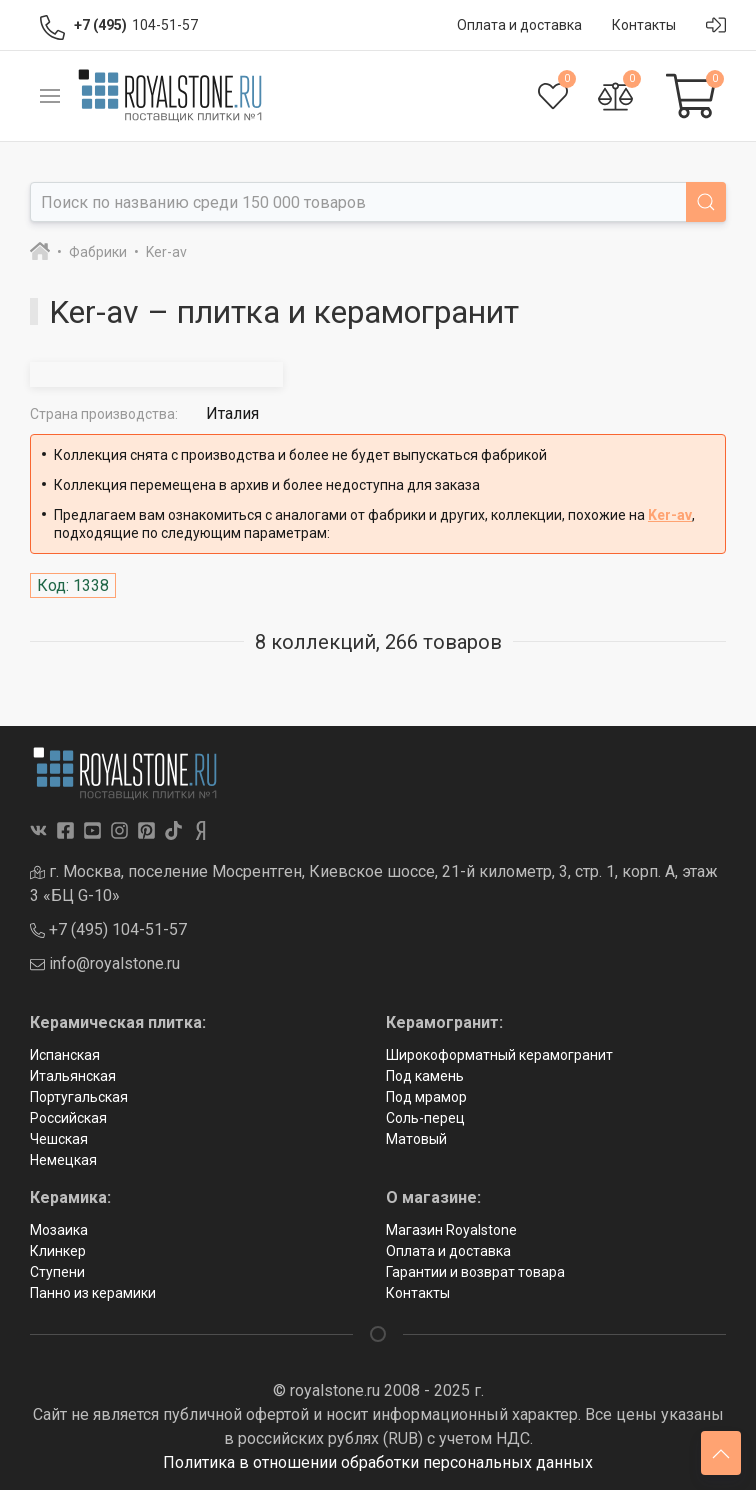 Image resolution: width=756 pixels, height=1490 pixels. I want to click on Немецкая, so click(63, 1160).